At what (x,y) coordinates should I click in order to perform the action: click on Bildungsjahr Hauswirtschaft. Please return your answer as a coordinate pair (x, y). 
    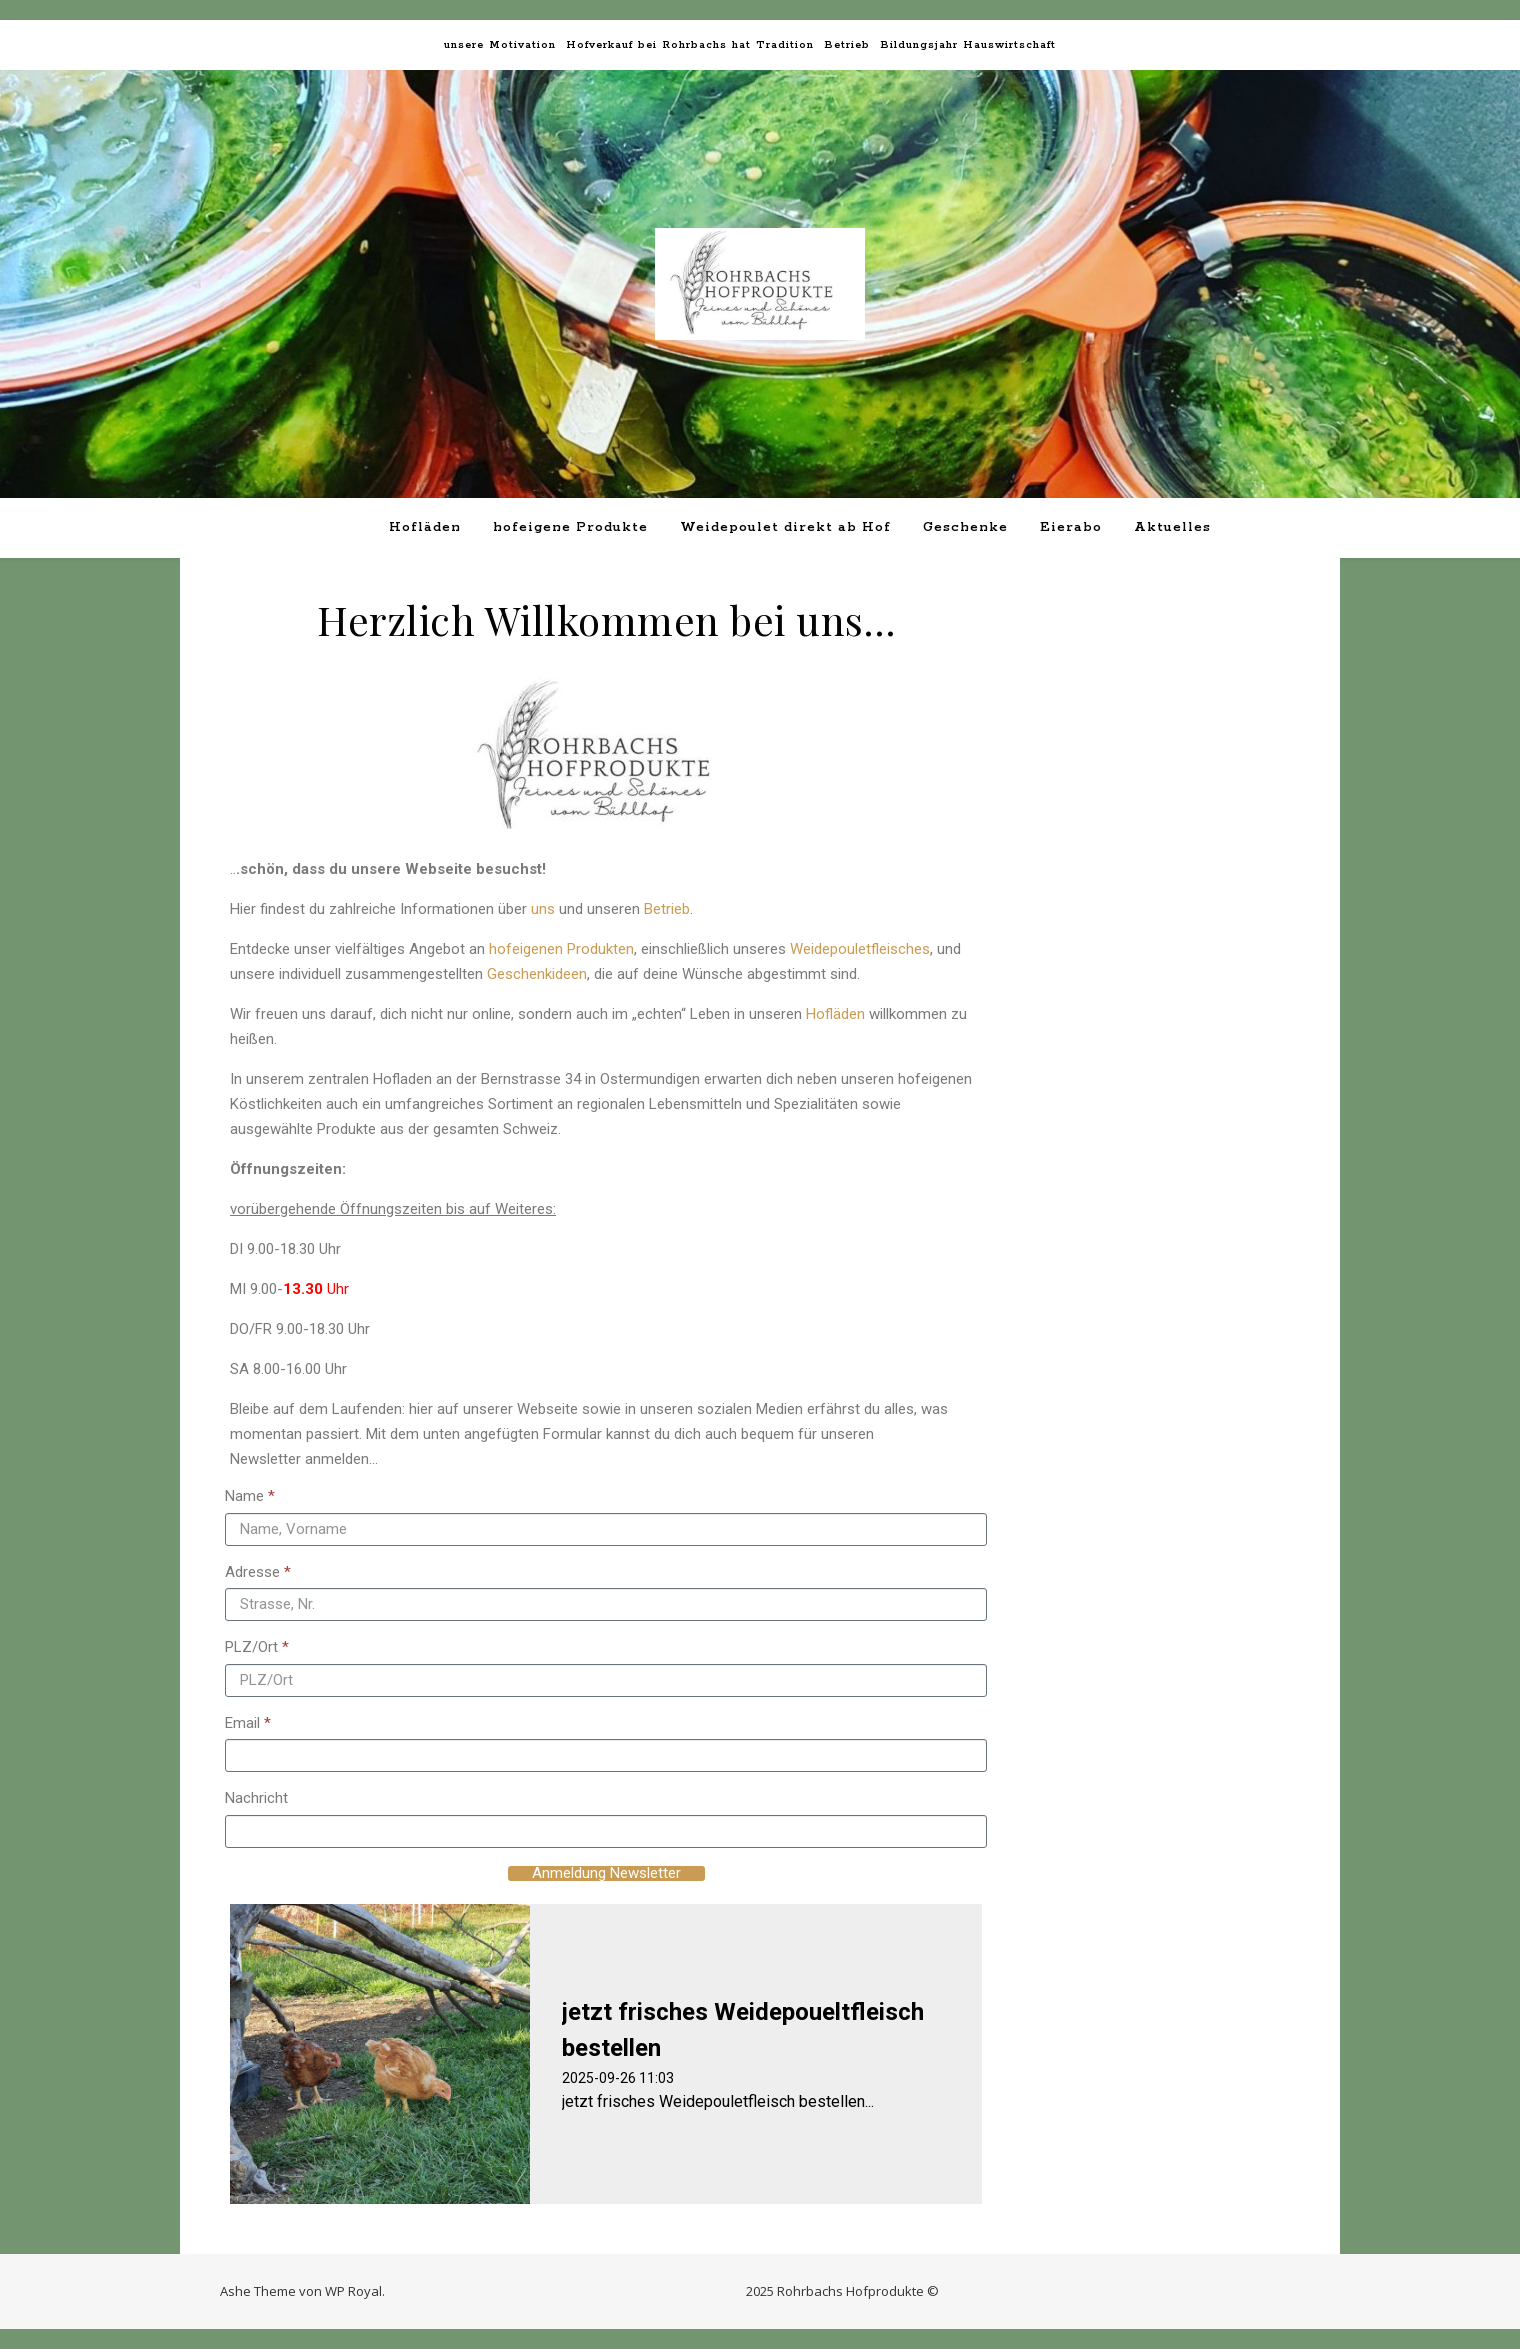
    Looking at the image, I should click on (968, 45).